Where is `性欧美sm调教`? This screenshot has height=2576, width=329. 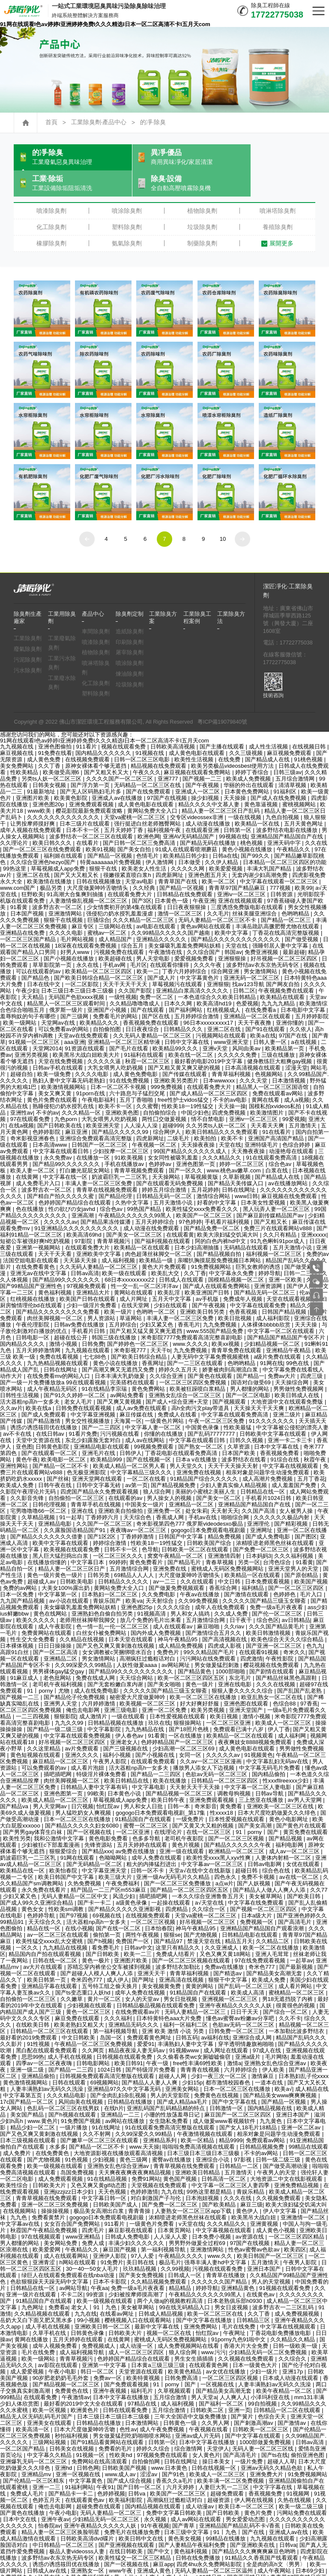
性欧美sm调教 is located at coordinates (66, 1885).